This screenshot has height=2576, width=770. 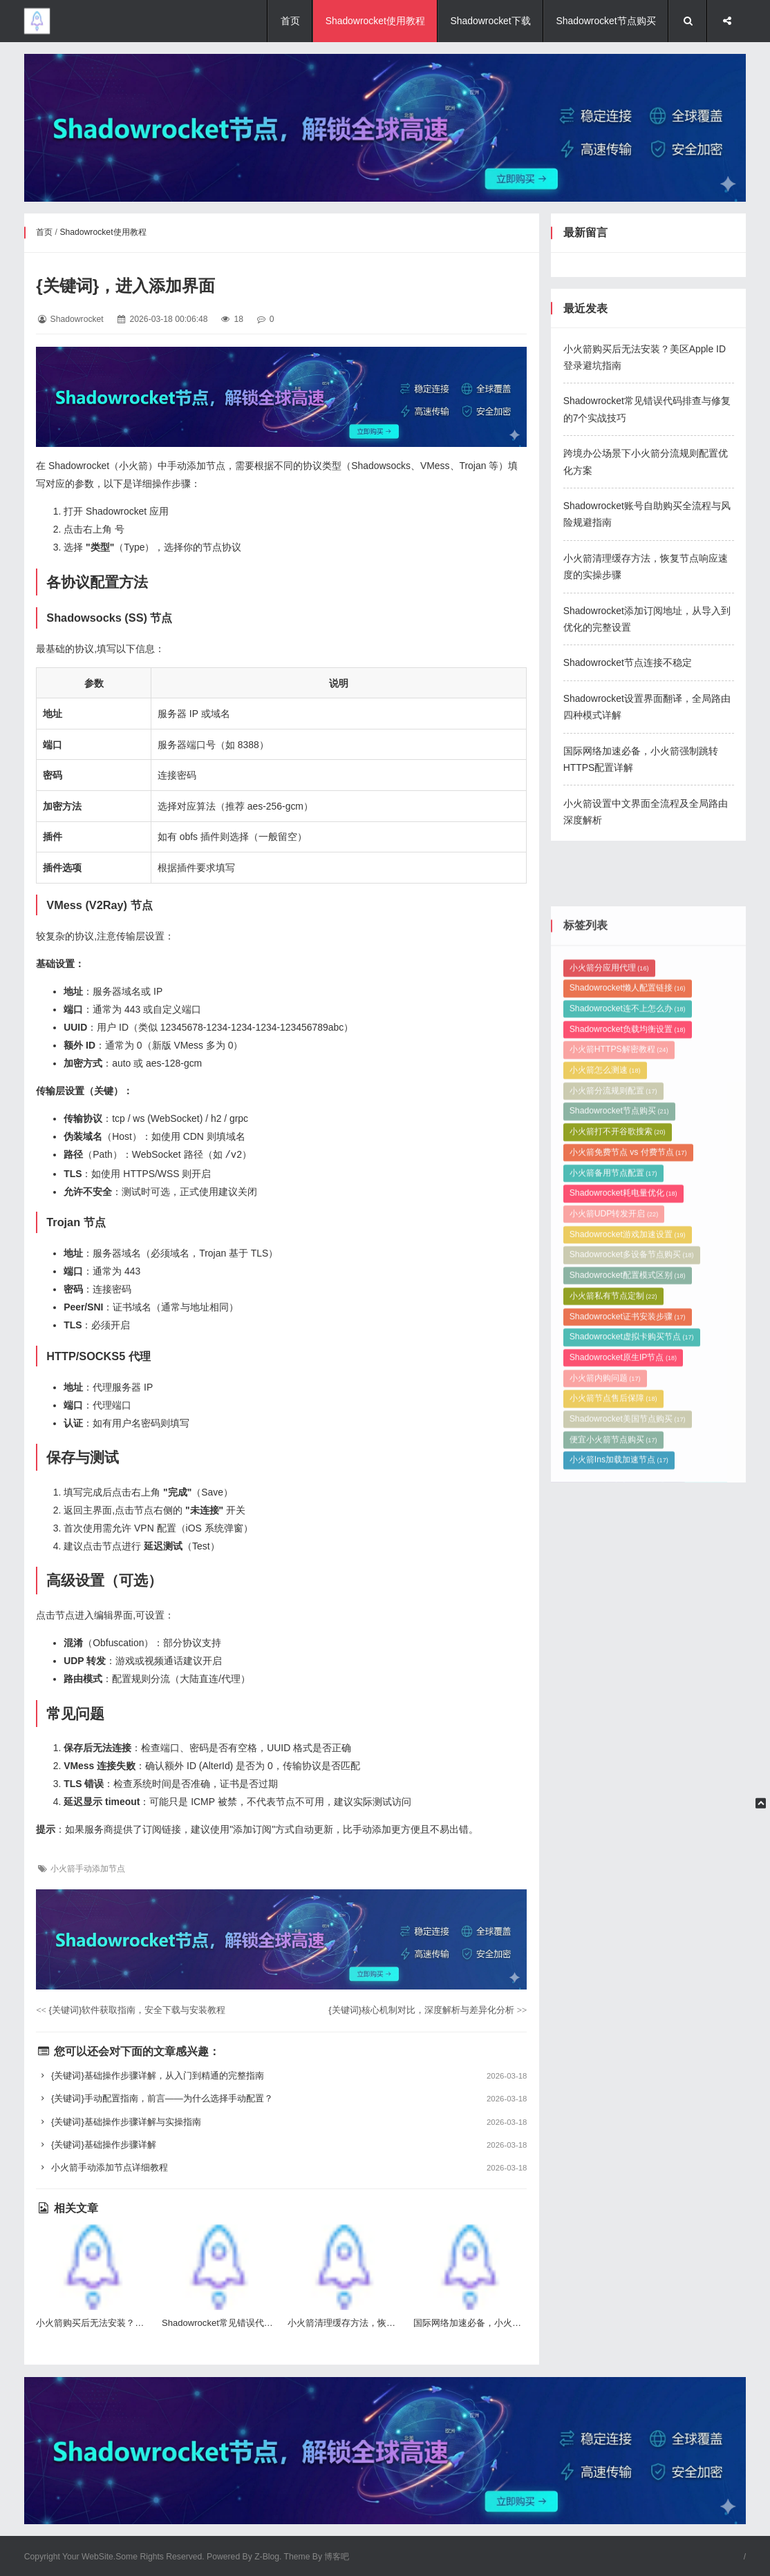 I want to click on 首页, so click(x=290, y=20).